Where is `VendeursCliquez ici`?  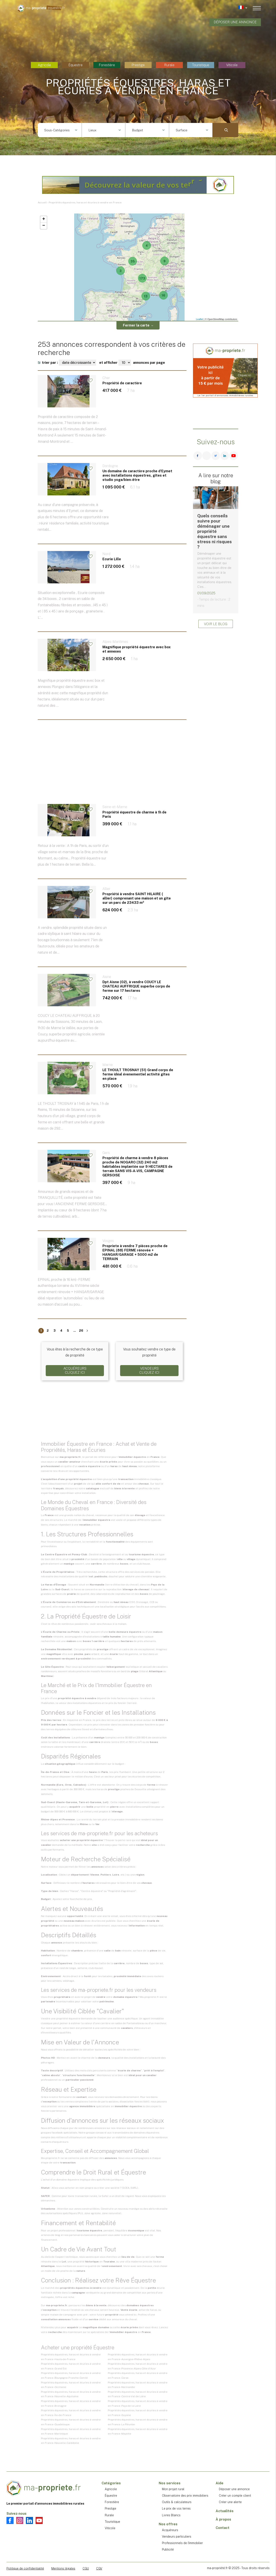 VendeursCliquez ici is located at coordinates (149, 1370).